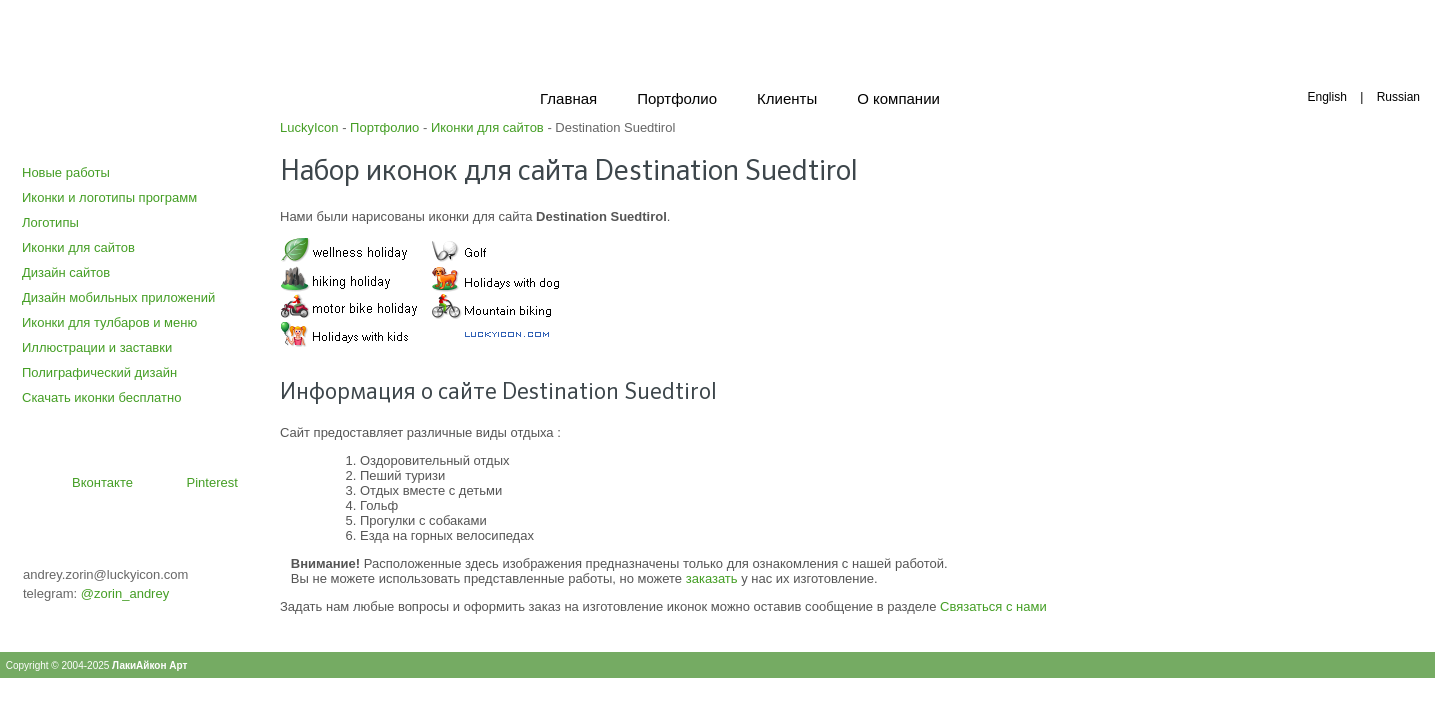 Image resolution: width=1440 pixels, height=720 pixels. Describe the element at coordinates (212, 482) in the screenshot. I see `Pinterest` at that location.